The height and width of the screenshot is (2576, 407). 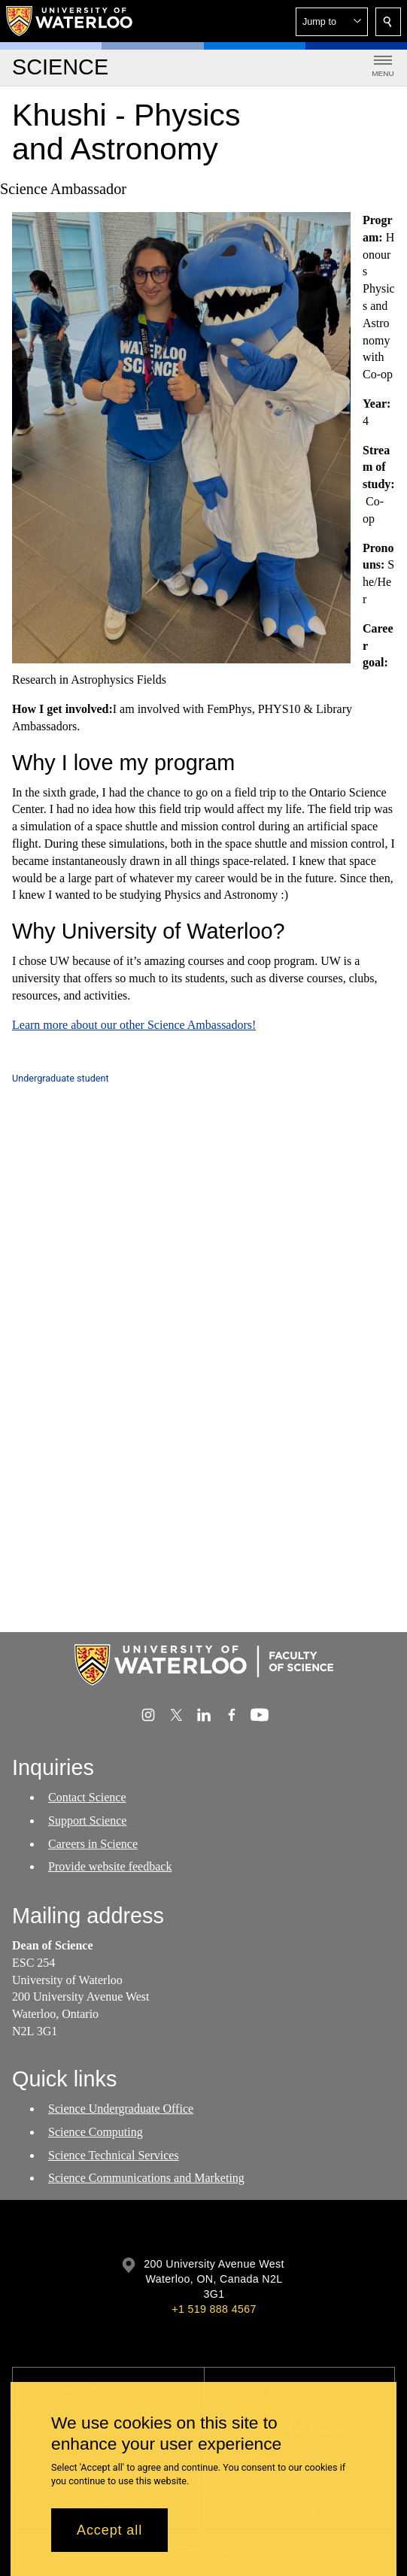 What do you see at coordinates (95, 2131) in the screenshot?
I see `Science Computing` at bounding box center [95, 2131].